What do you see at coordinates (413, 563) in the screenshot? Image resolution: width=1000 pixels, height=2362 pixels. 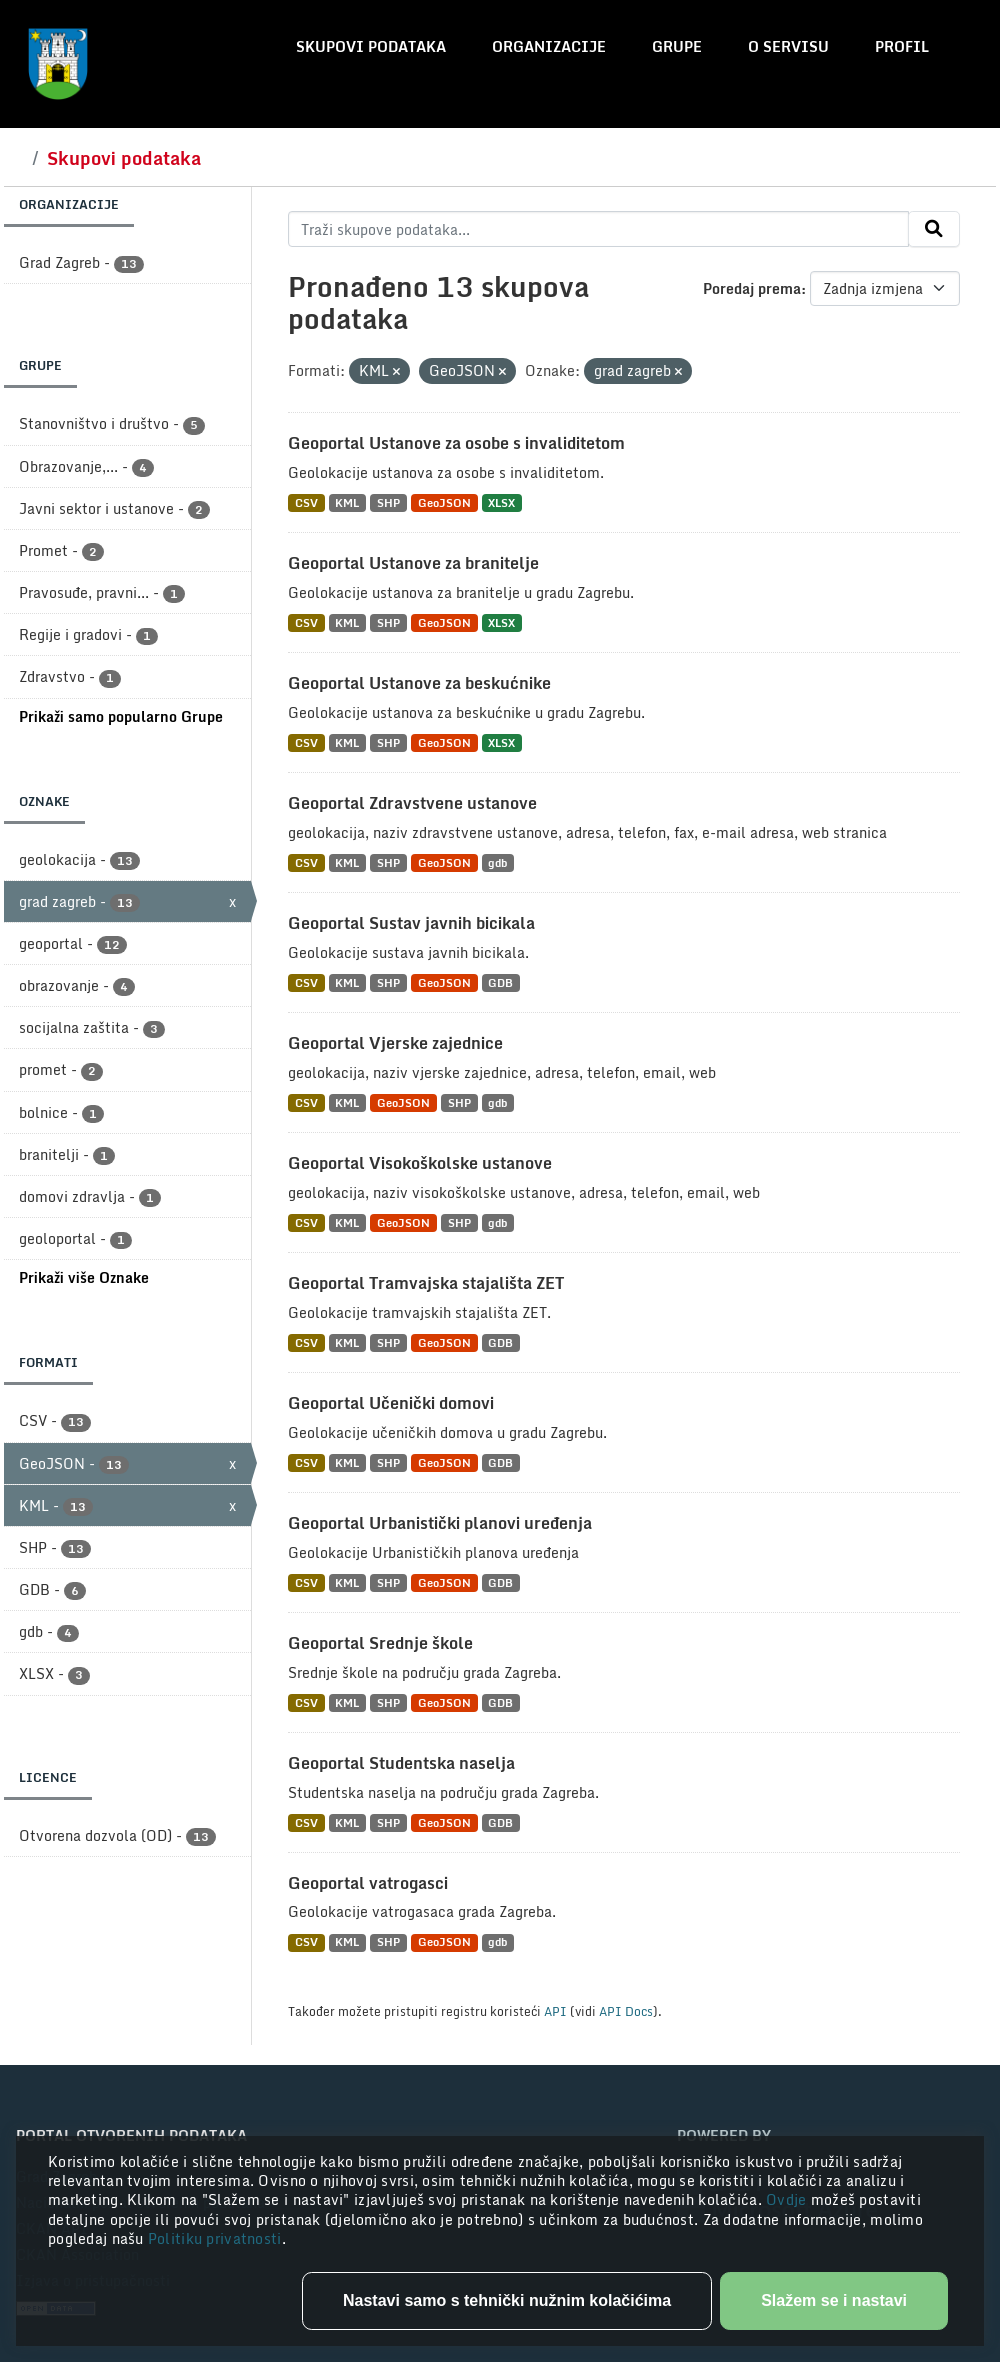 I see `Geoportal Ustanove za branitelje` at bounding box center [413, 563].